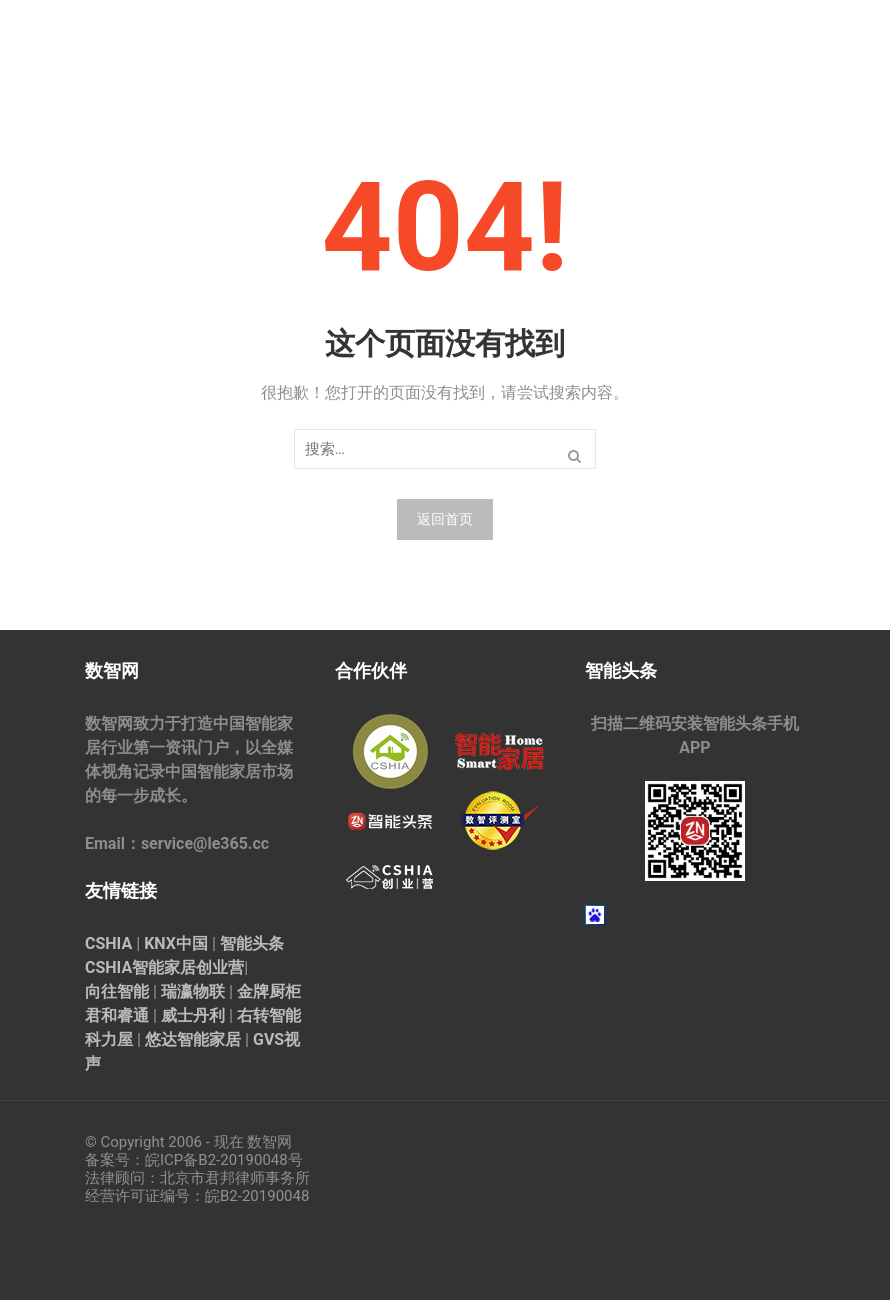 This screenshot has height=1300, width=890. I want to click on CSHIA, so click(108, 943).